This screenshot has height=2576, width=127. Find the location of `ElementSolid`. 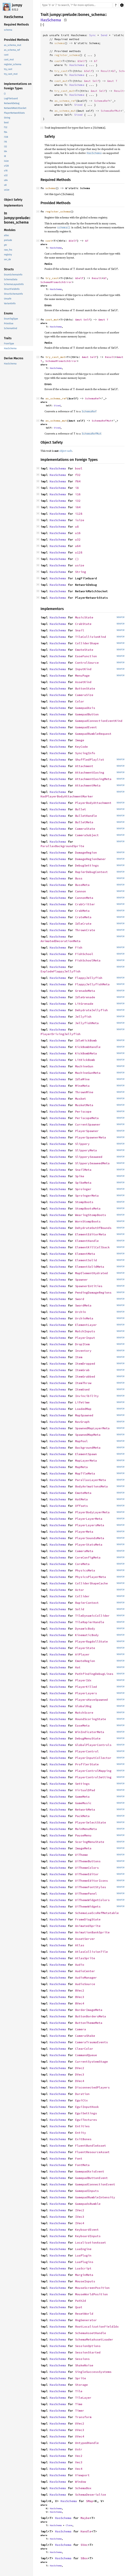

ElementSolid is located at coordinates (86, 1260).